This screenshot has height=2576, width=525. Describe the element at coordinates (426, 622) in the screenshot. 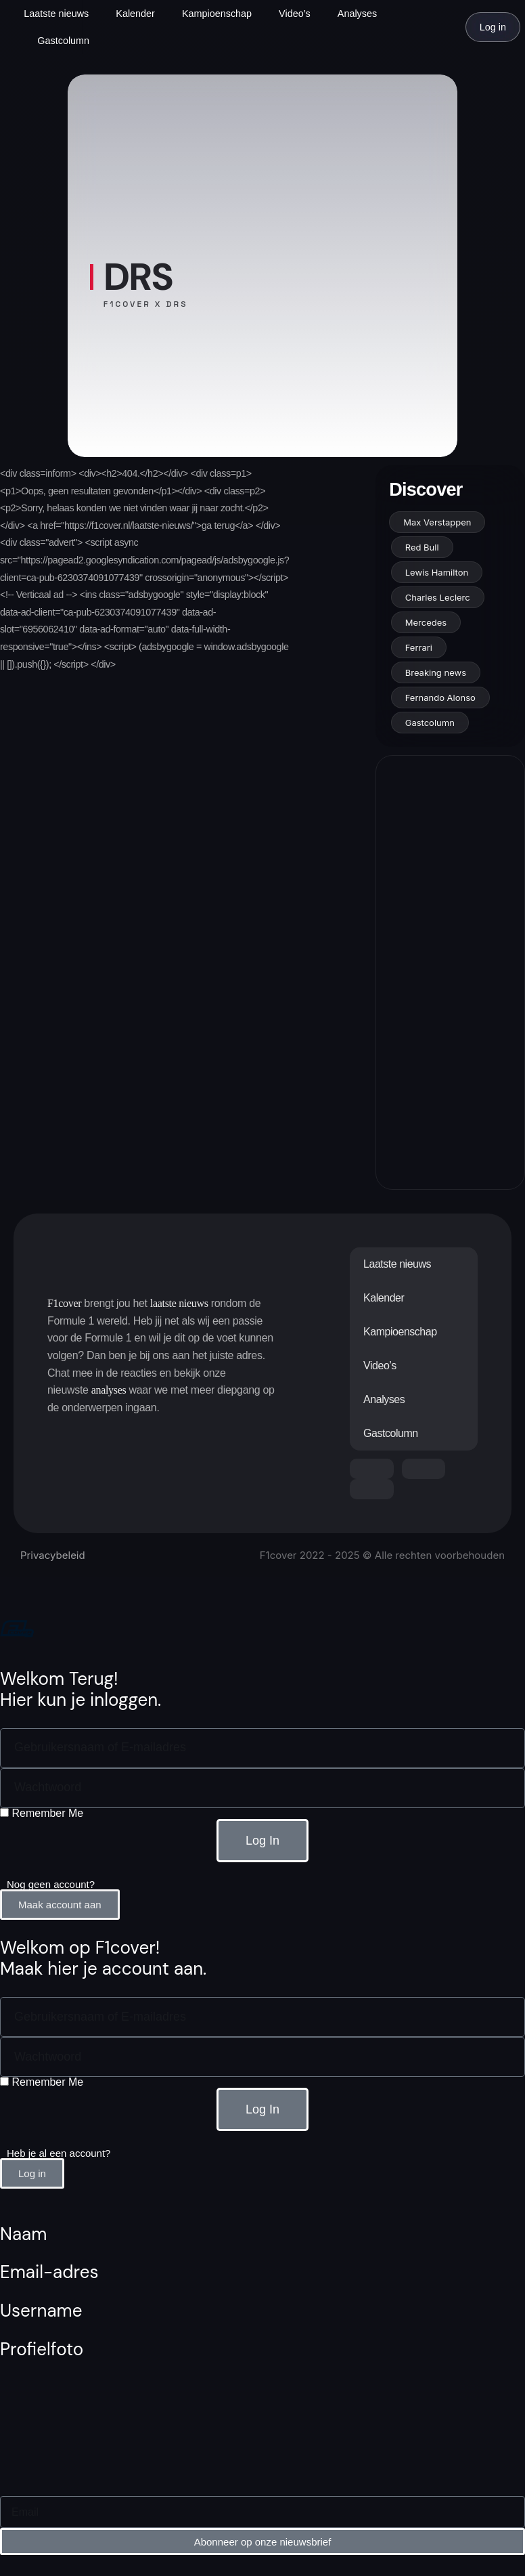

I see `Mercedes` at that location.